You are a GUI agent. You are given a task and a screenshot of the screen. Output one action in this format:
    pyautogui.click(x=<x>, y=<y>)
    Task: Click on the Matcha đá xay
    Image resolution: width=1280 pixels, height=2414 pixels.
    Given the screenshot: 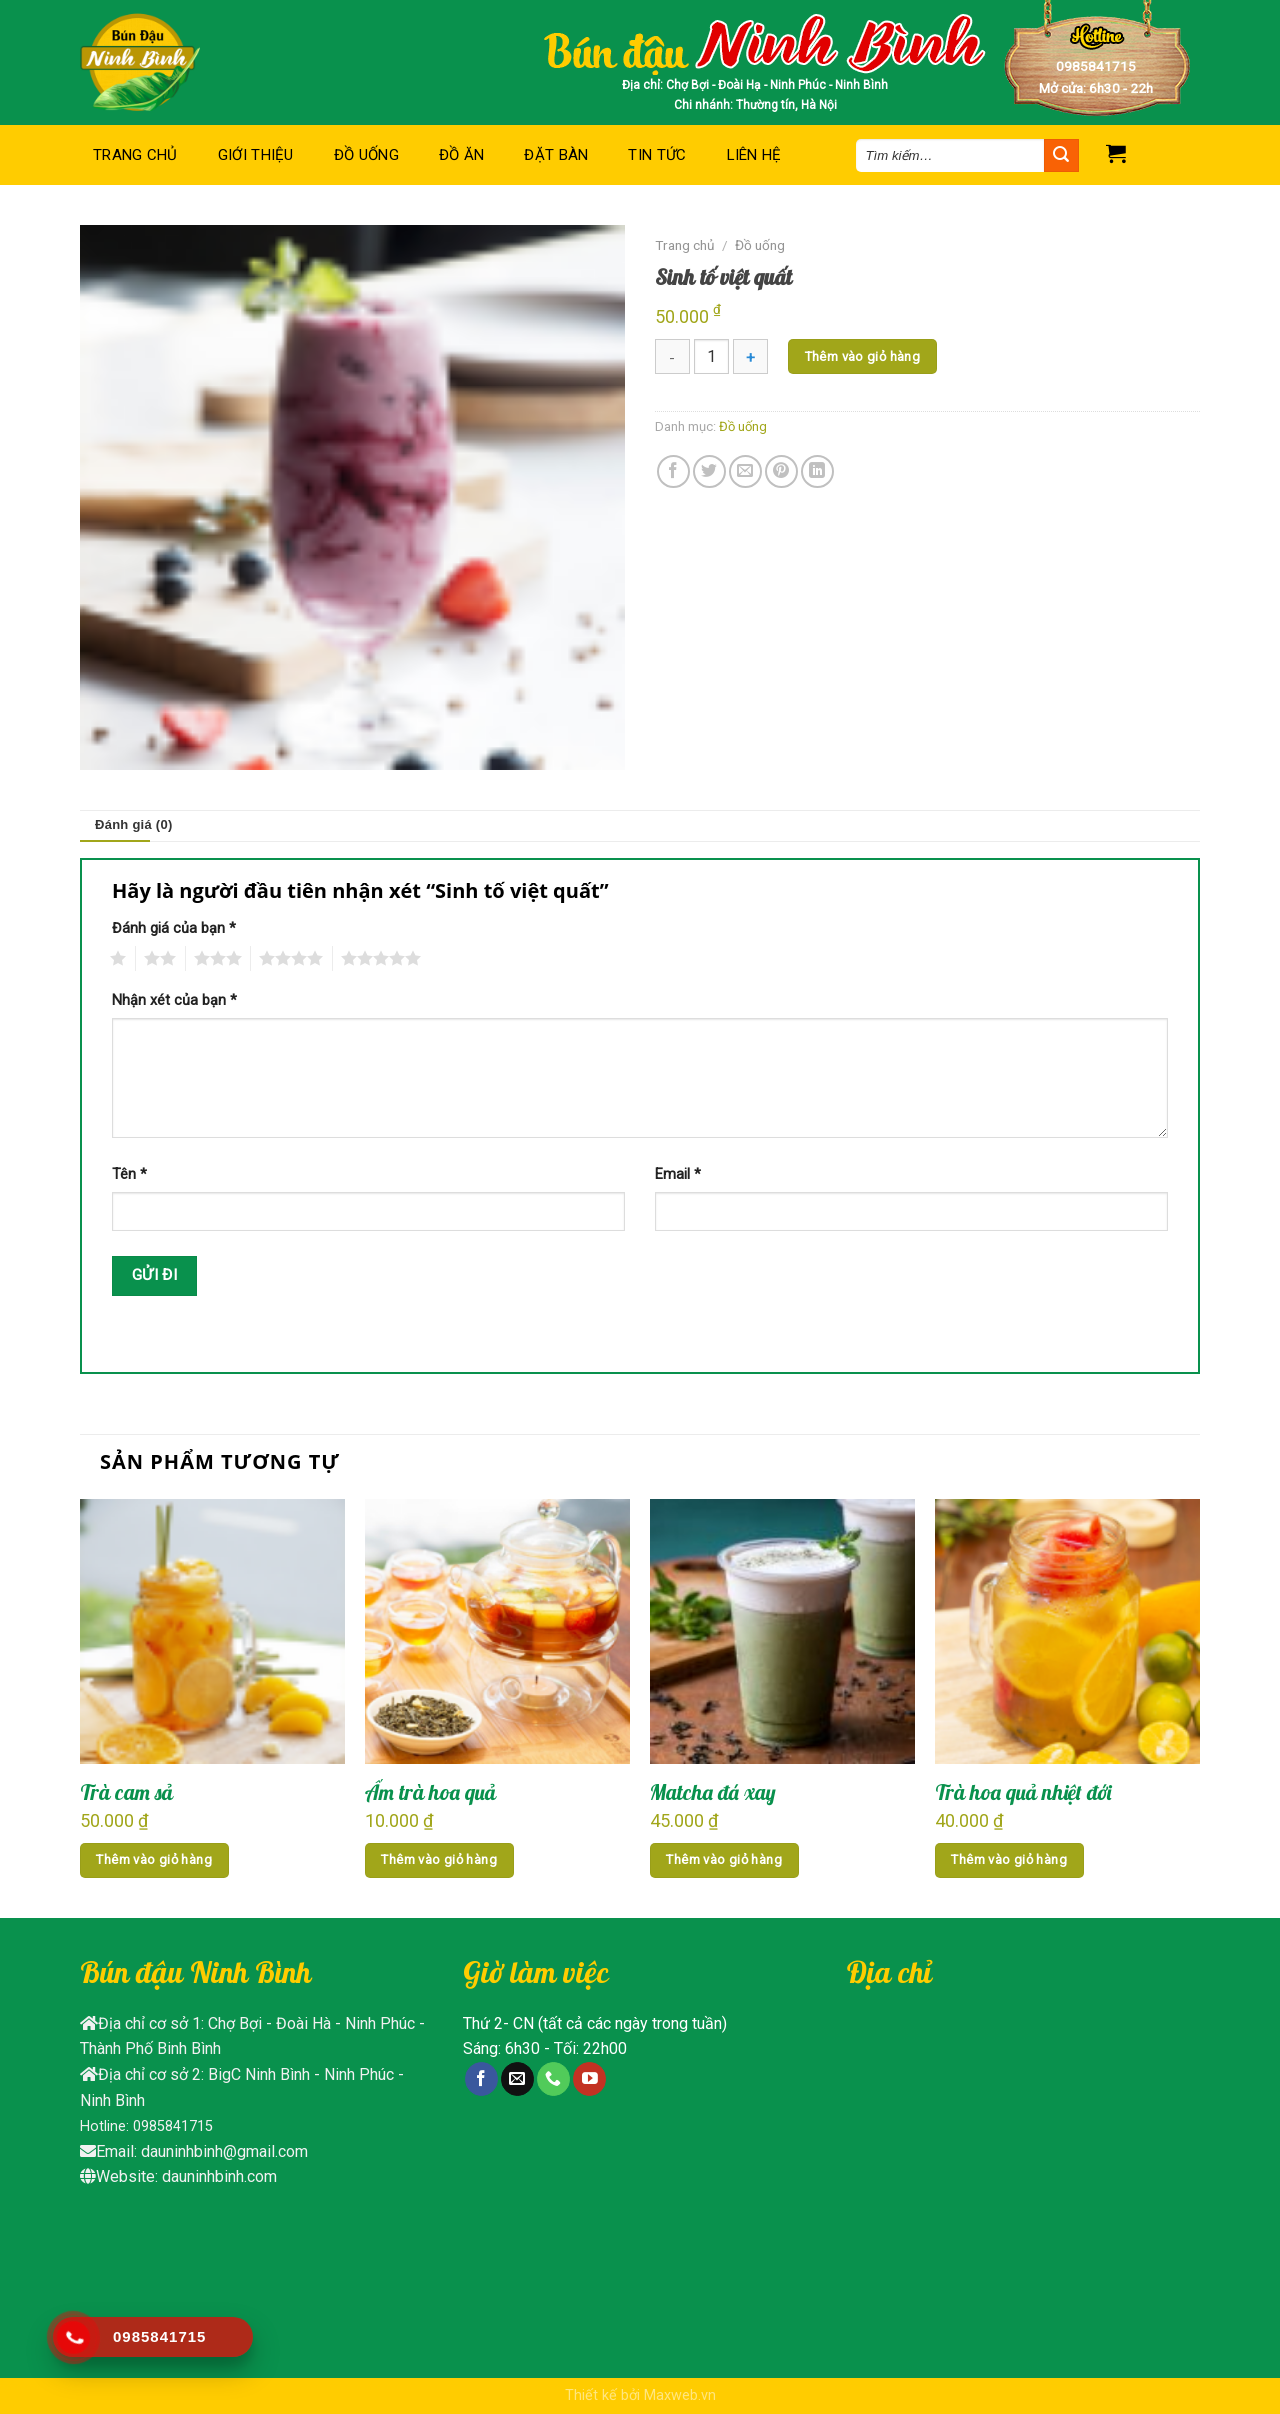 What is the action you would take?
    pyautogui.click(x=713, y=1792)
    